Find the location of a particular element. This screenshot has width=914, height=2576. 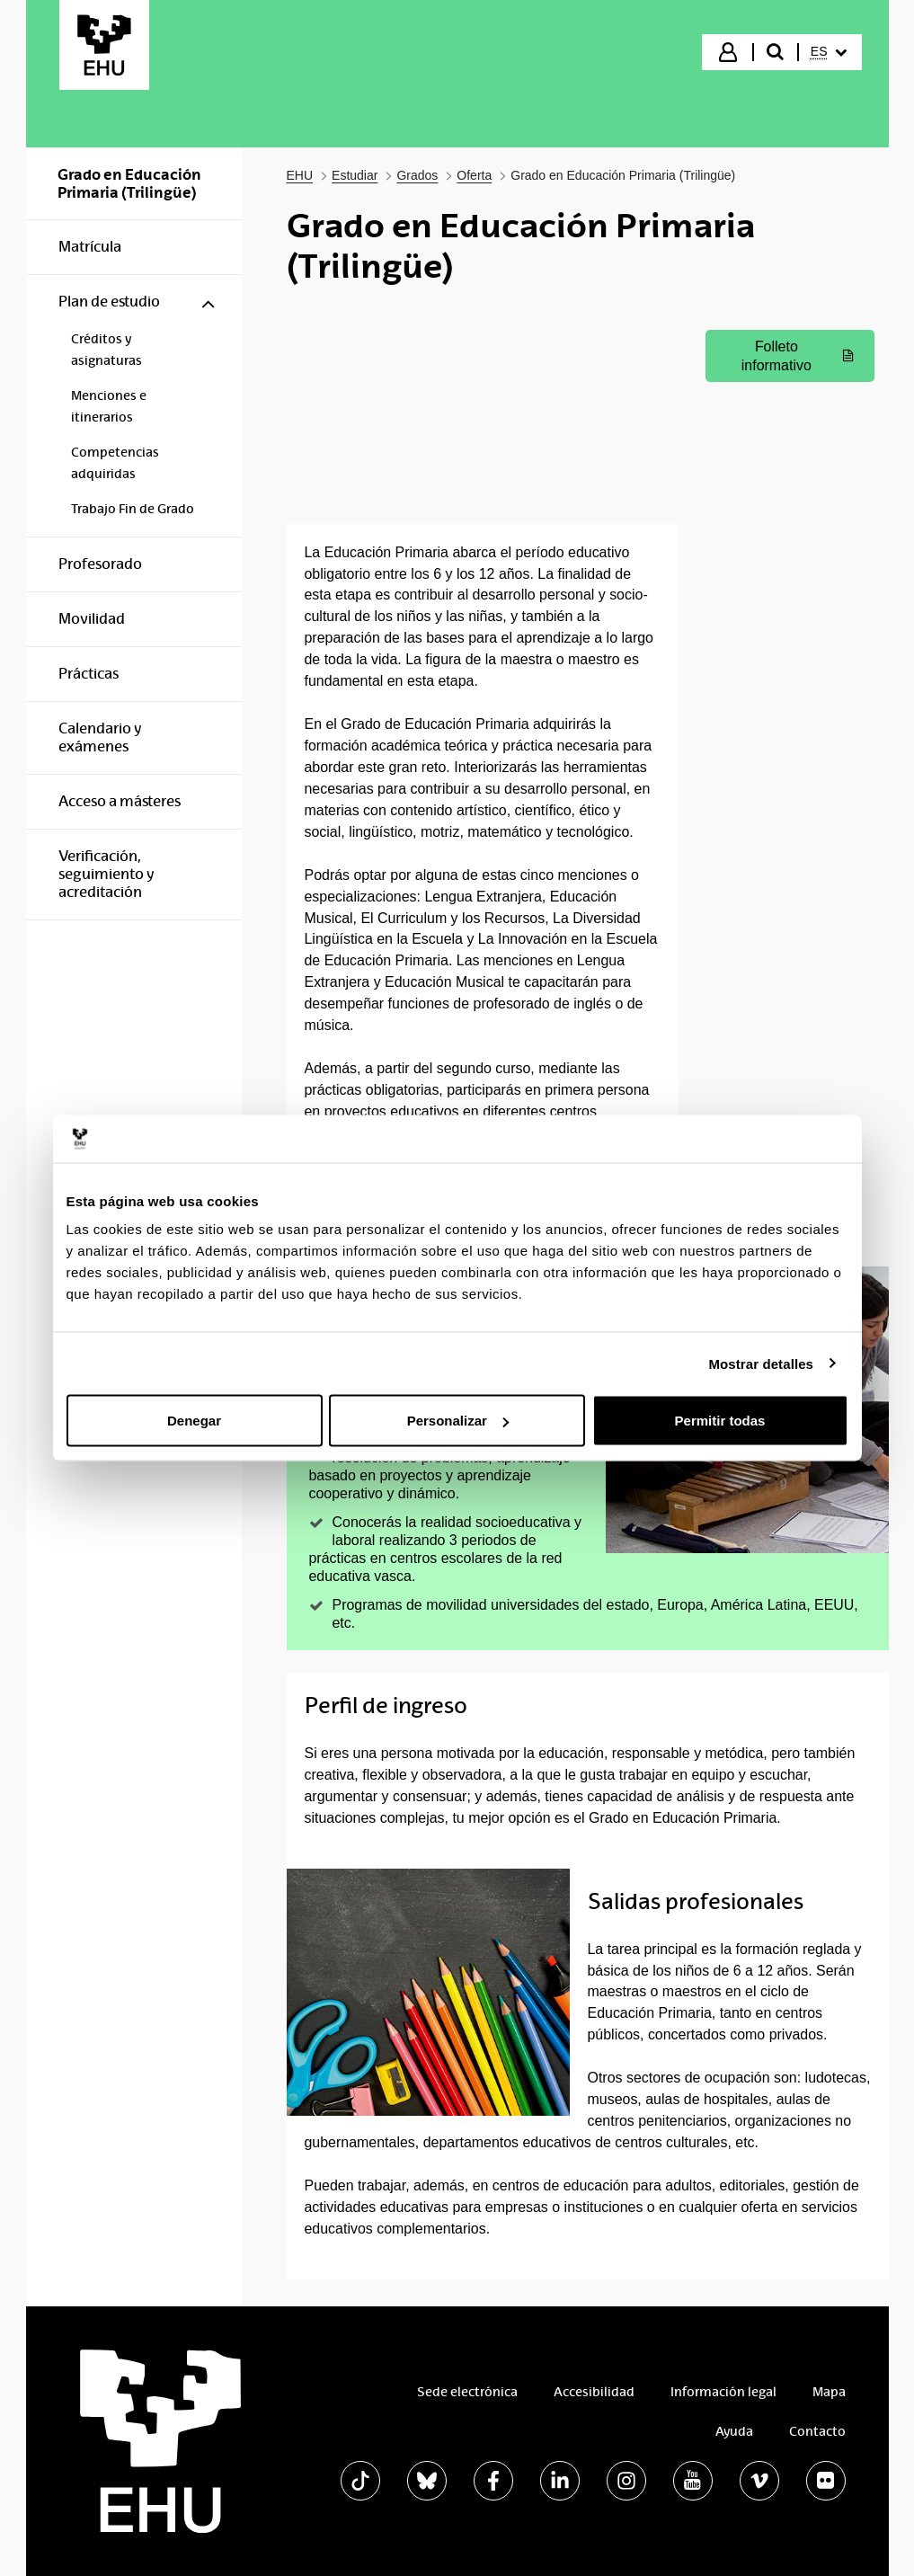

Ayuda is located at coordinates (734, 2431).